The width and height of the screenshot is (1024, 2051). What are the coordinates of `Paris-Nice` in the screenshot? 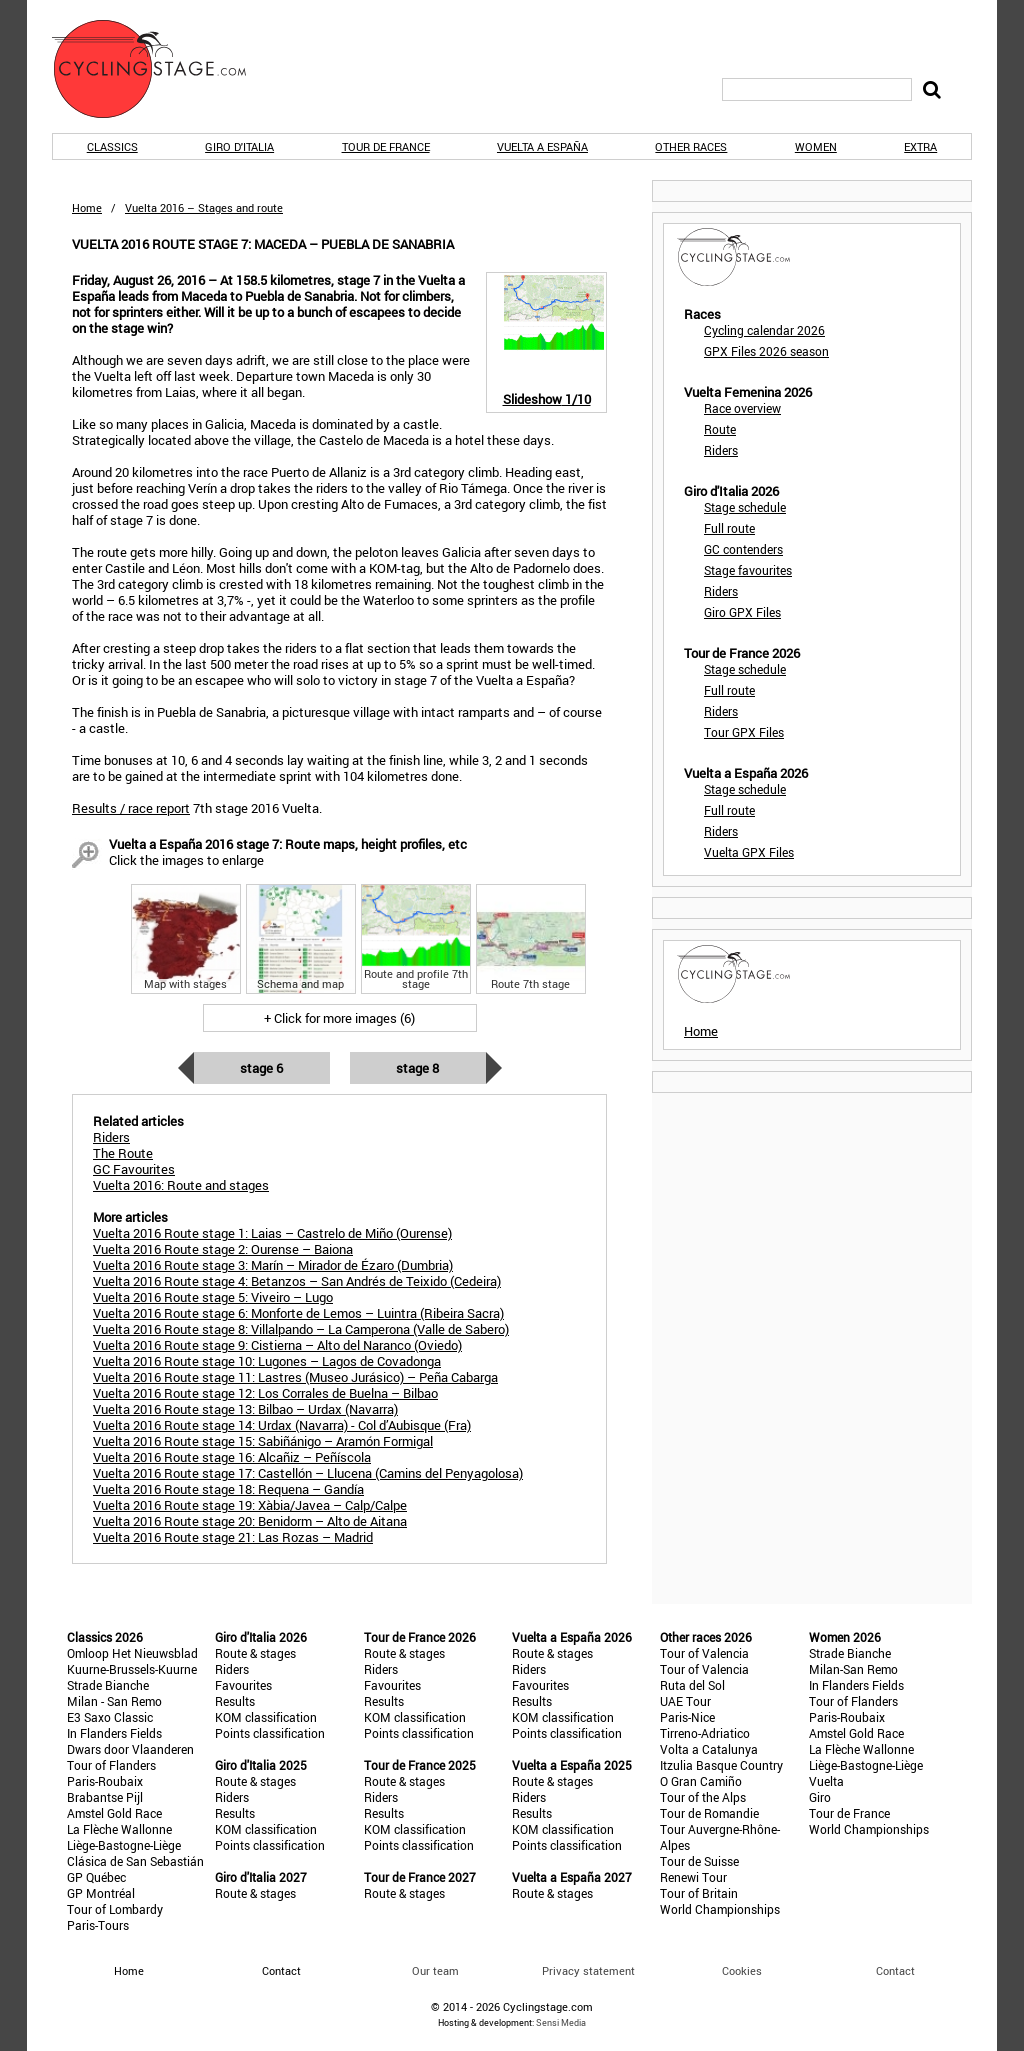 It's located at (687, 1717).